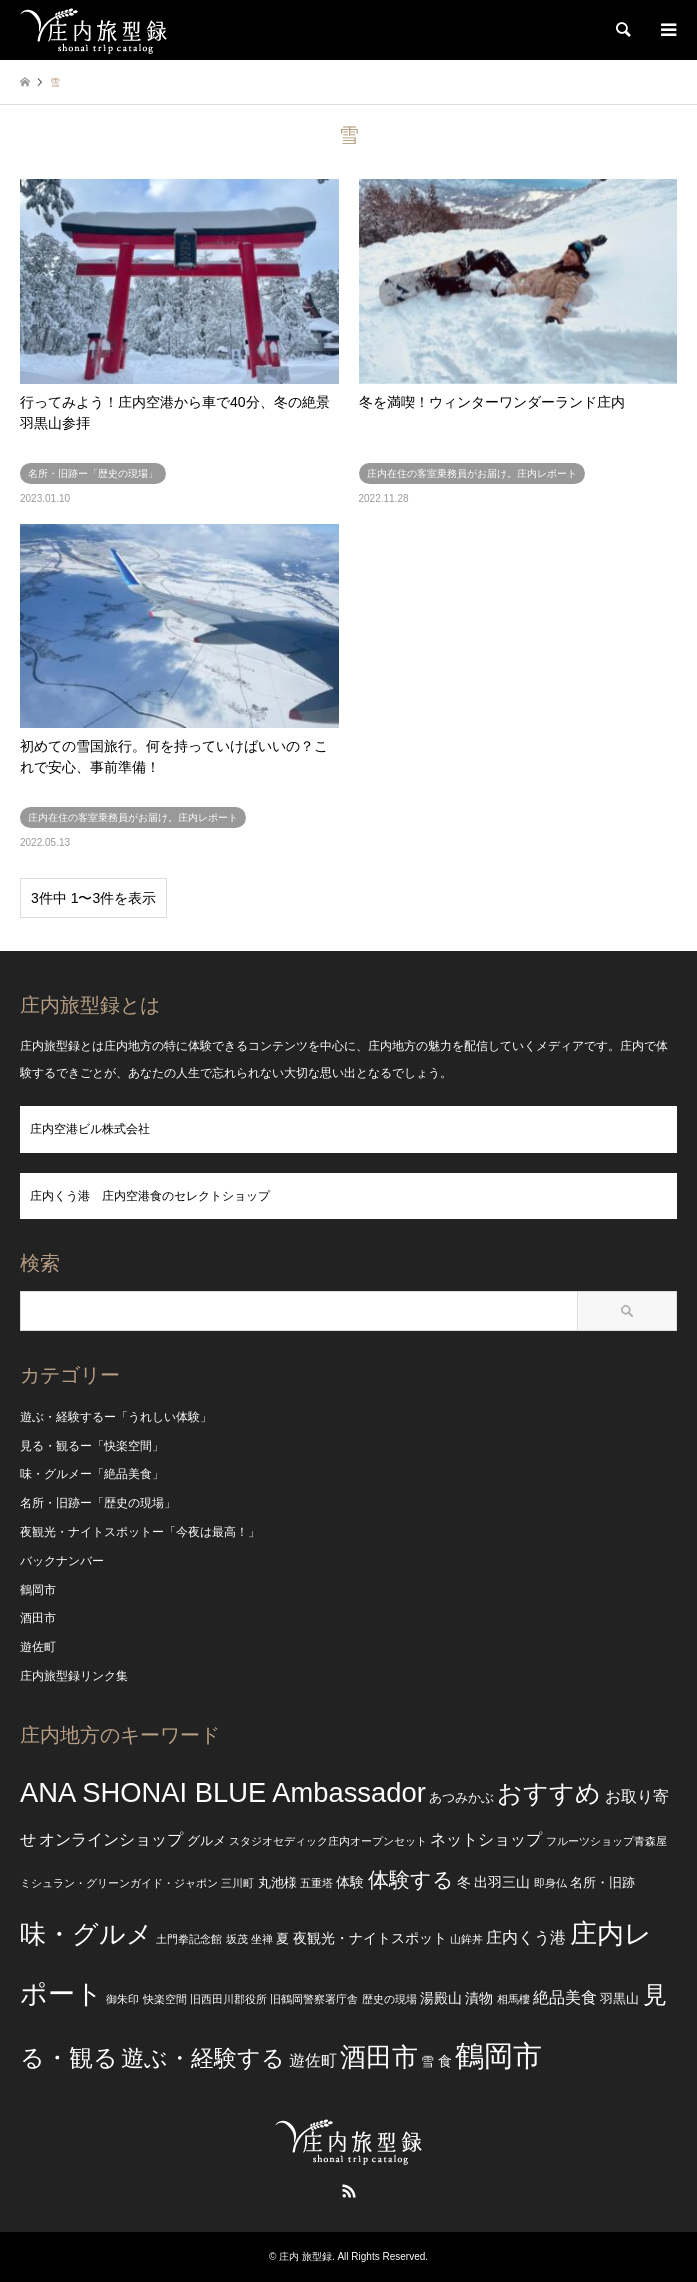  Describe the element at coordinates (189, 1939) in the screenshot. I see `土門拳記念館 [土門拳記念館 (2個の項目)]` at that location.